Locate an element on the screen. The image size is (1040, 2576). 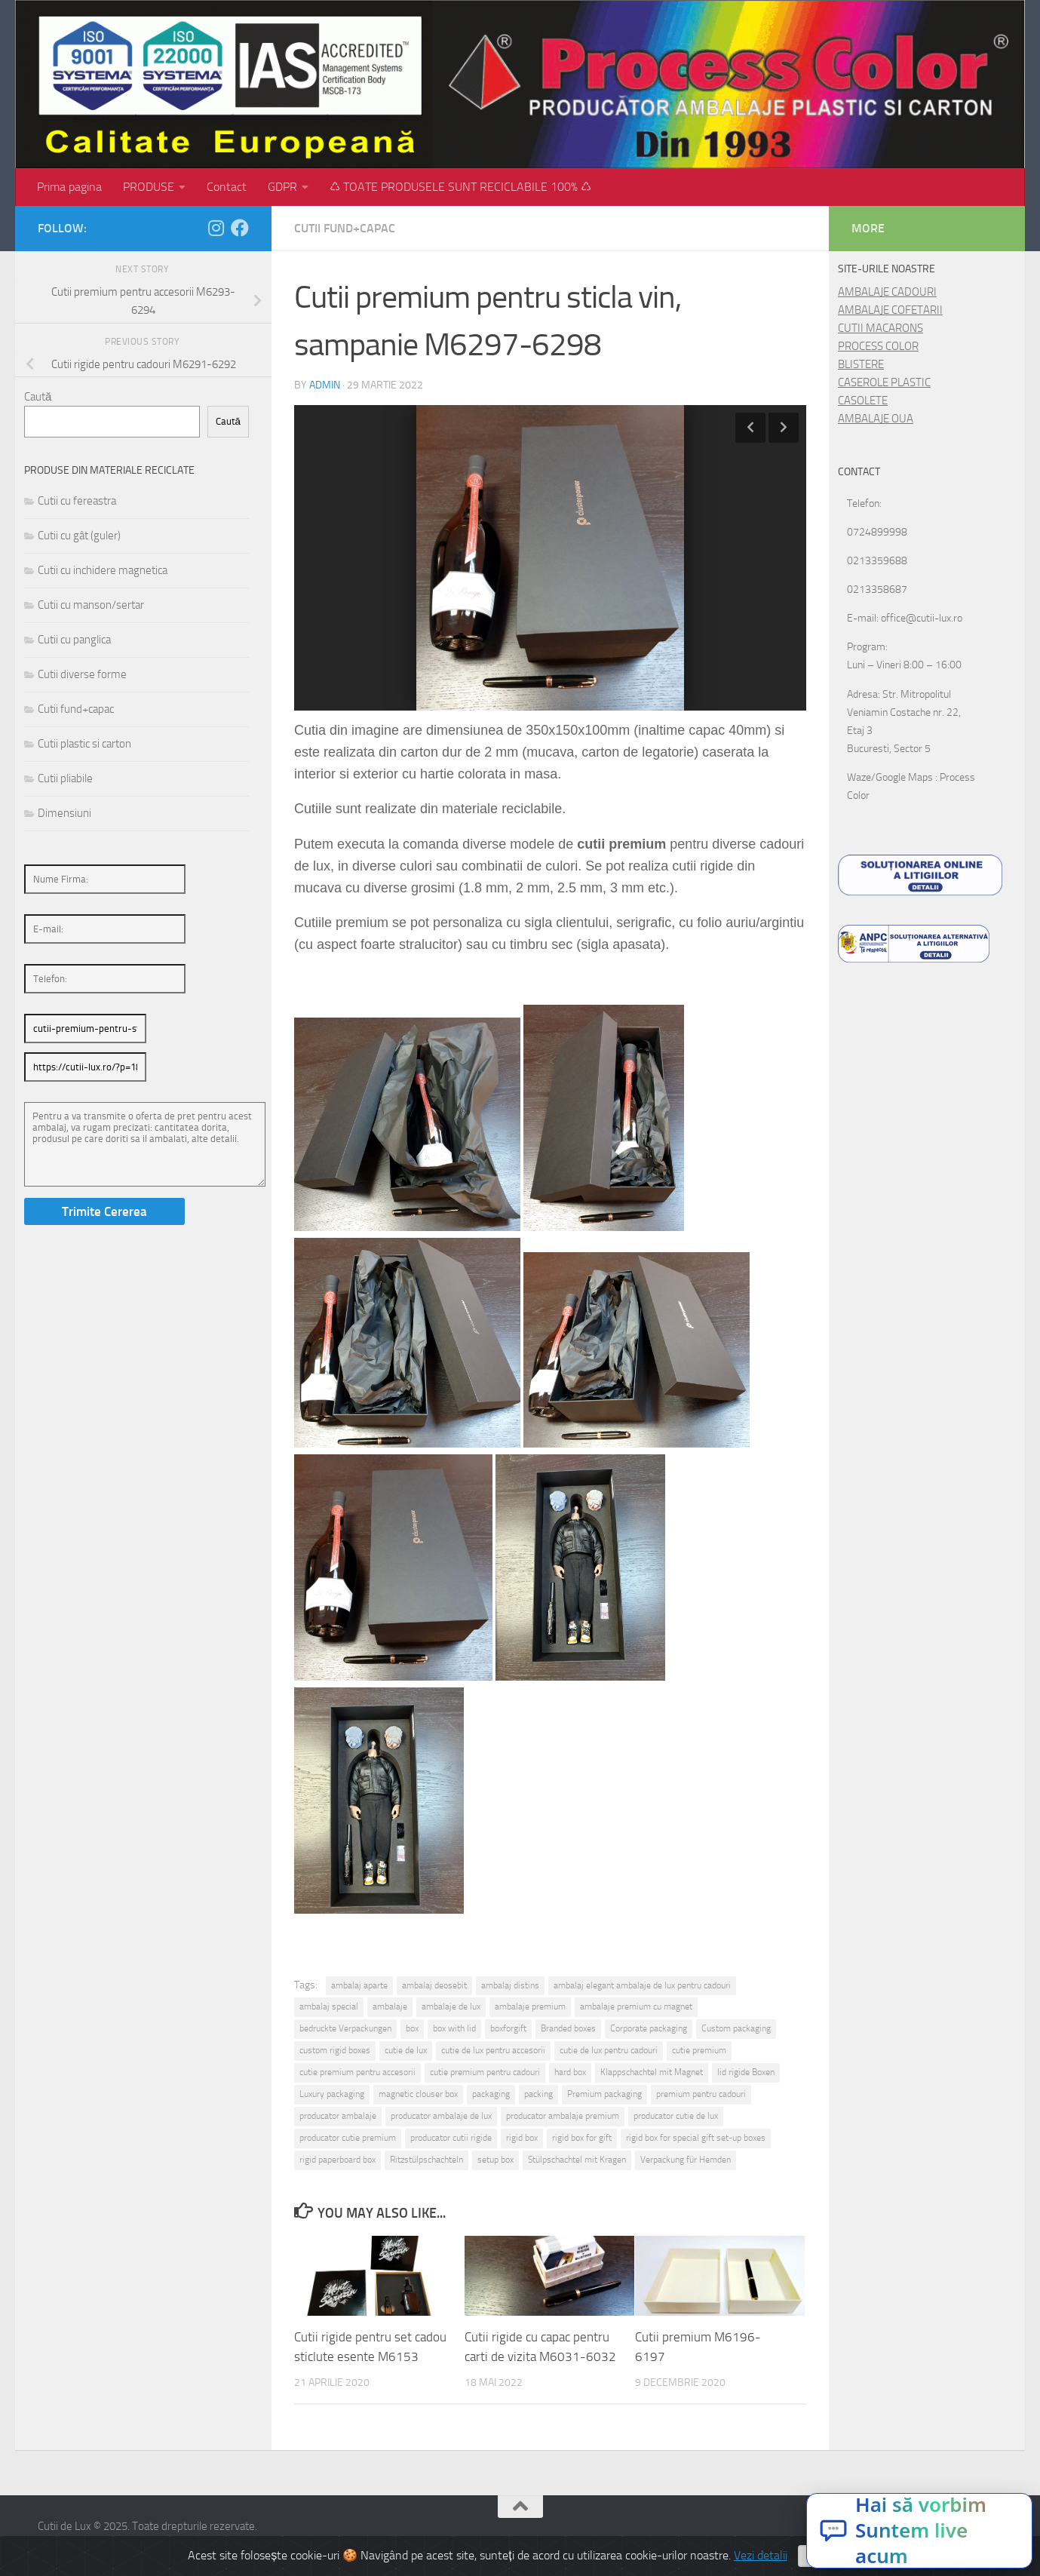
cutie de lux is located at coordinates (406, 2050).